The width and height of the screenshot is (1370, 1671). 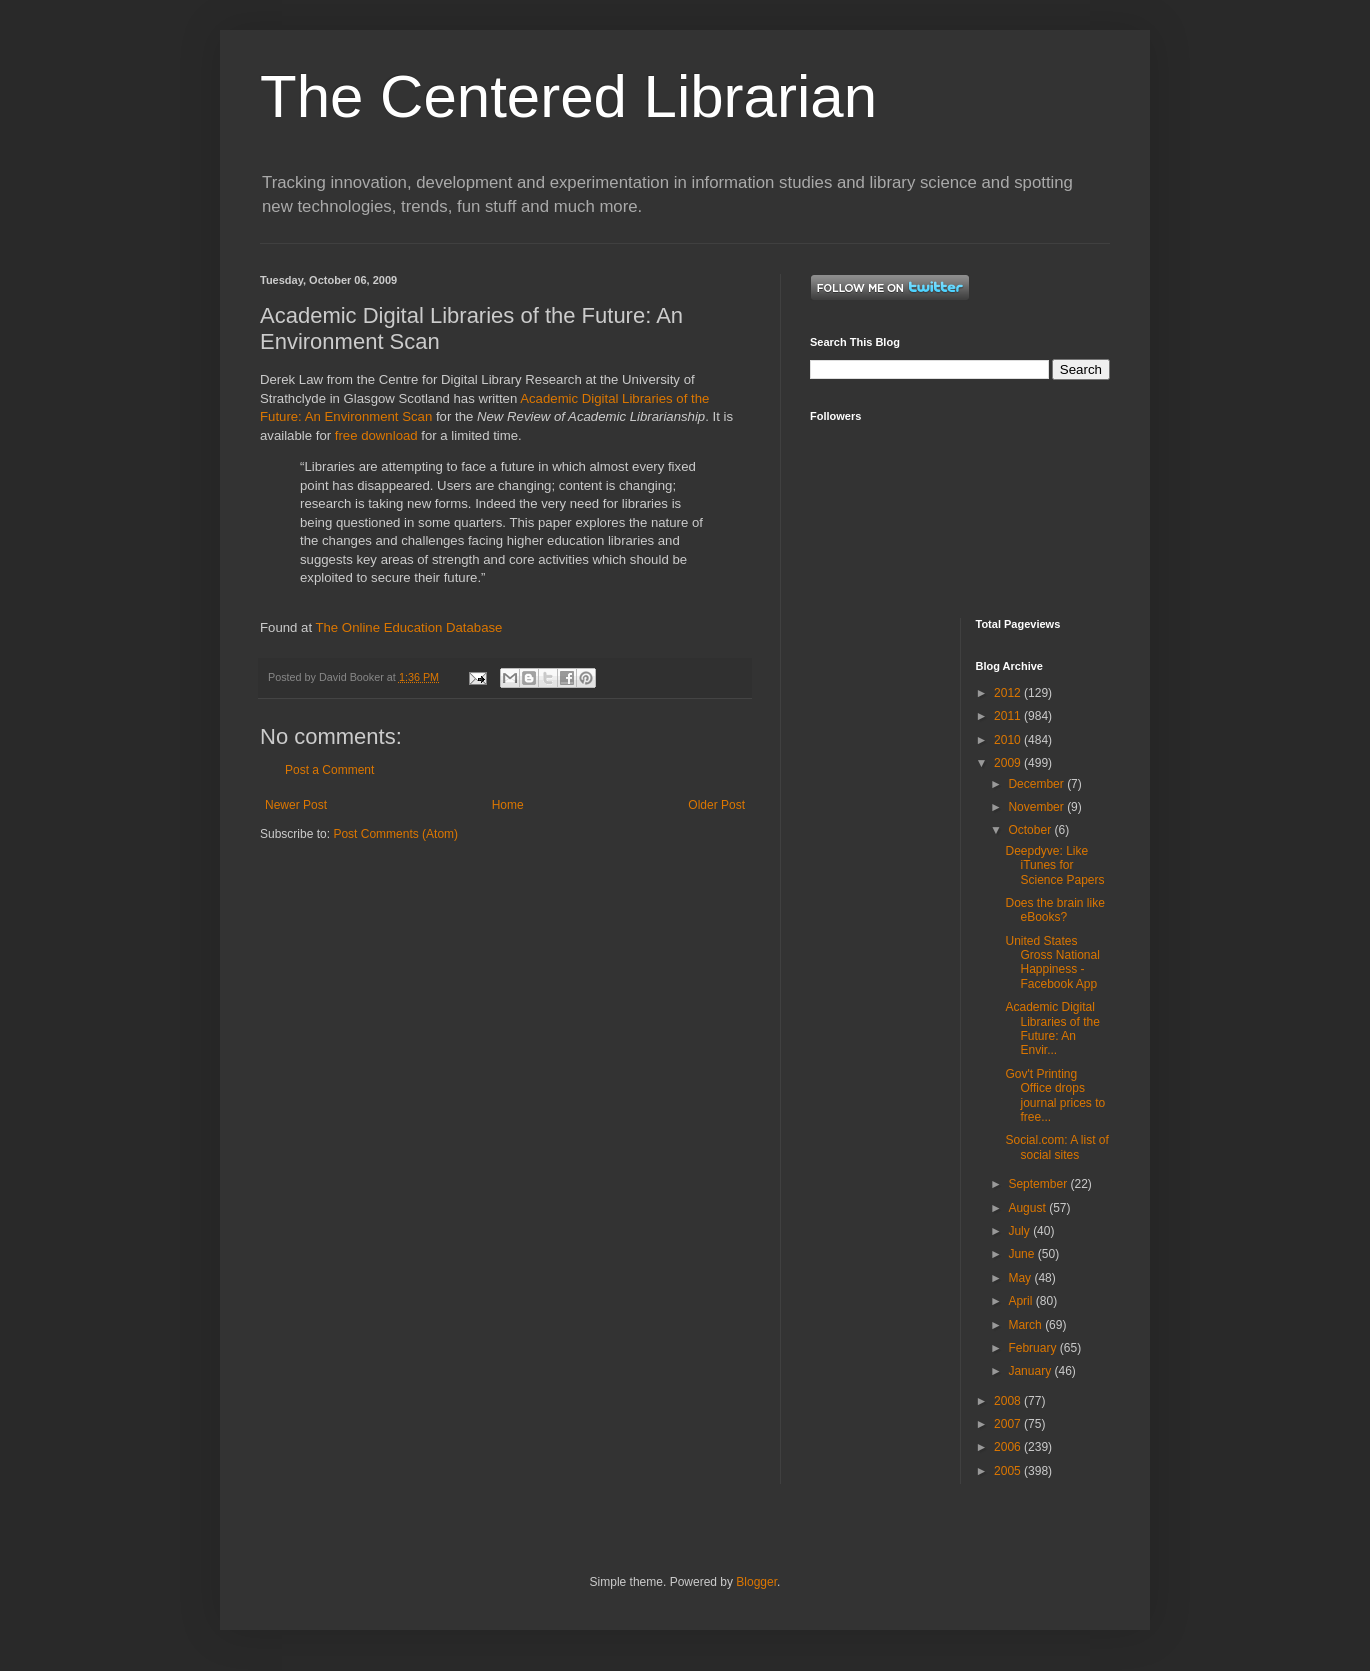 I want to click on The Online Education Database, so click(x=408, y=627).